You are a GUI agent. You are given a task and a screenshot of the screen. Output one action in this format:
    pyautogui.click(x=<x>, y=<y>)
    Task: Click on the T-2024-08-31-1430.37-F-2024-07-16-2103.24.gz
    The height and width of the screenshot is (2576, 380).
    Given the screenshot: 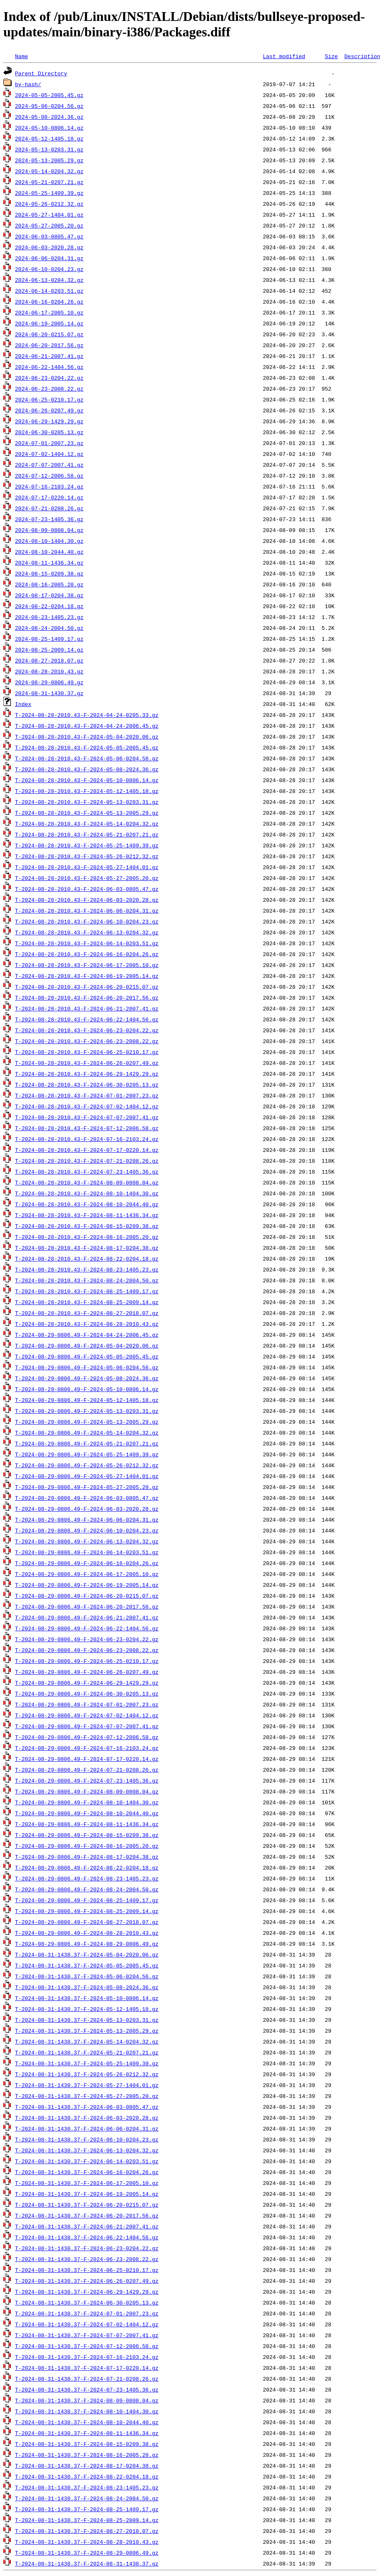 What is the action you would take?
    pyautogui.click(x=86, y=2357)
    